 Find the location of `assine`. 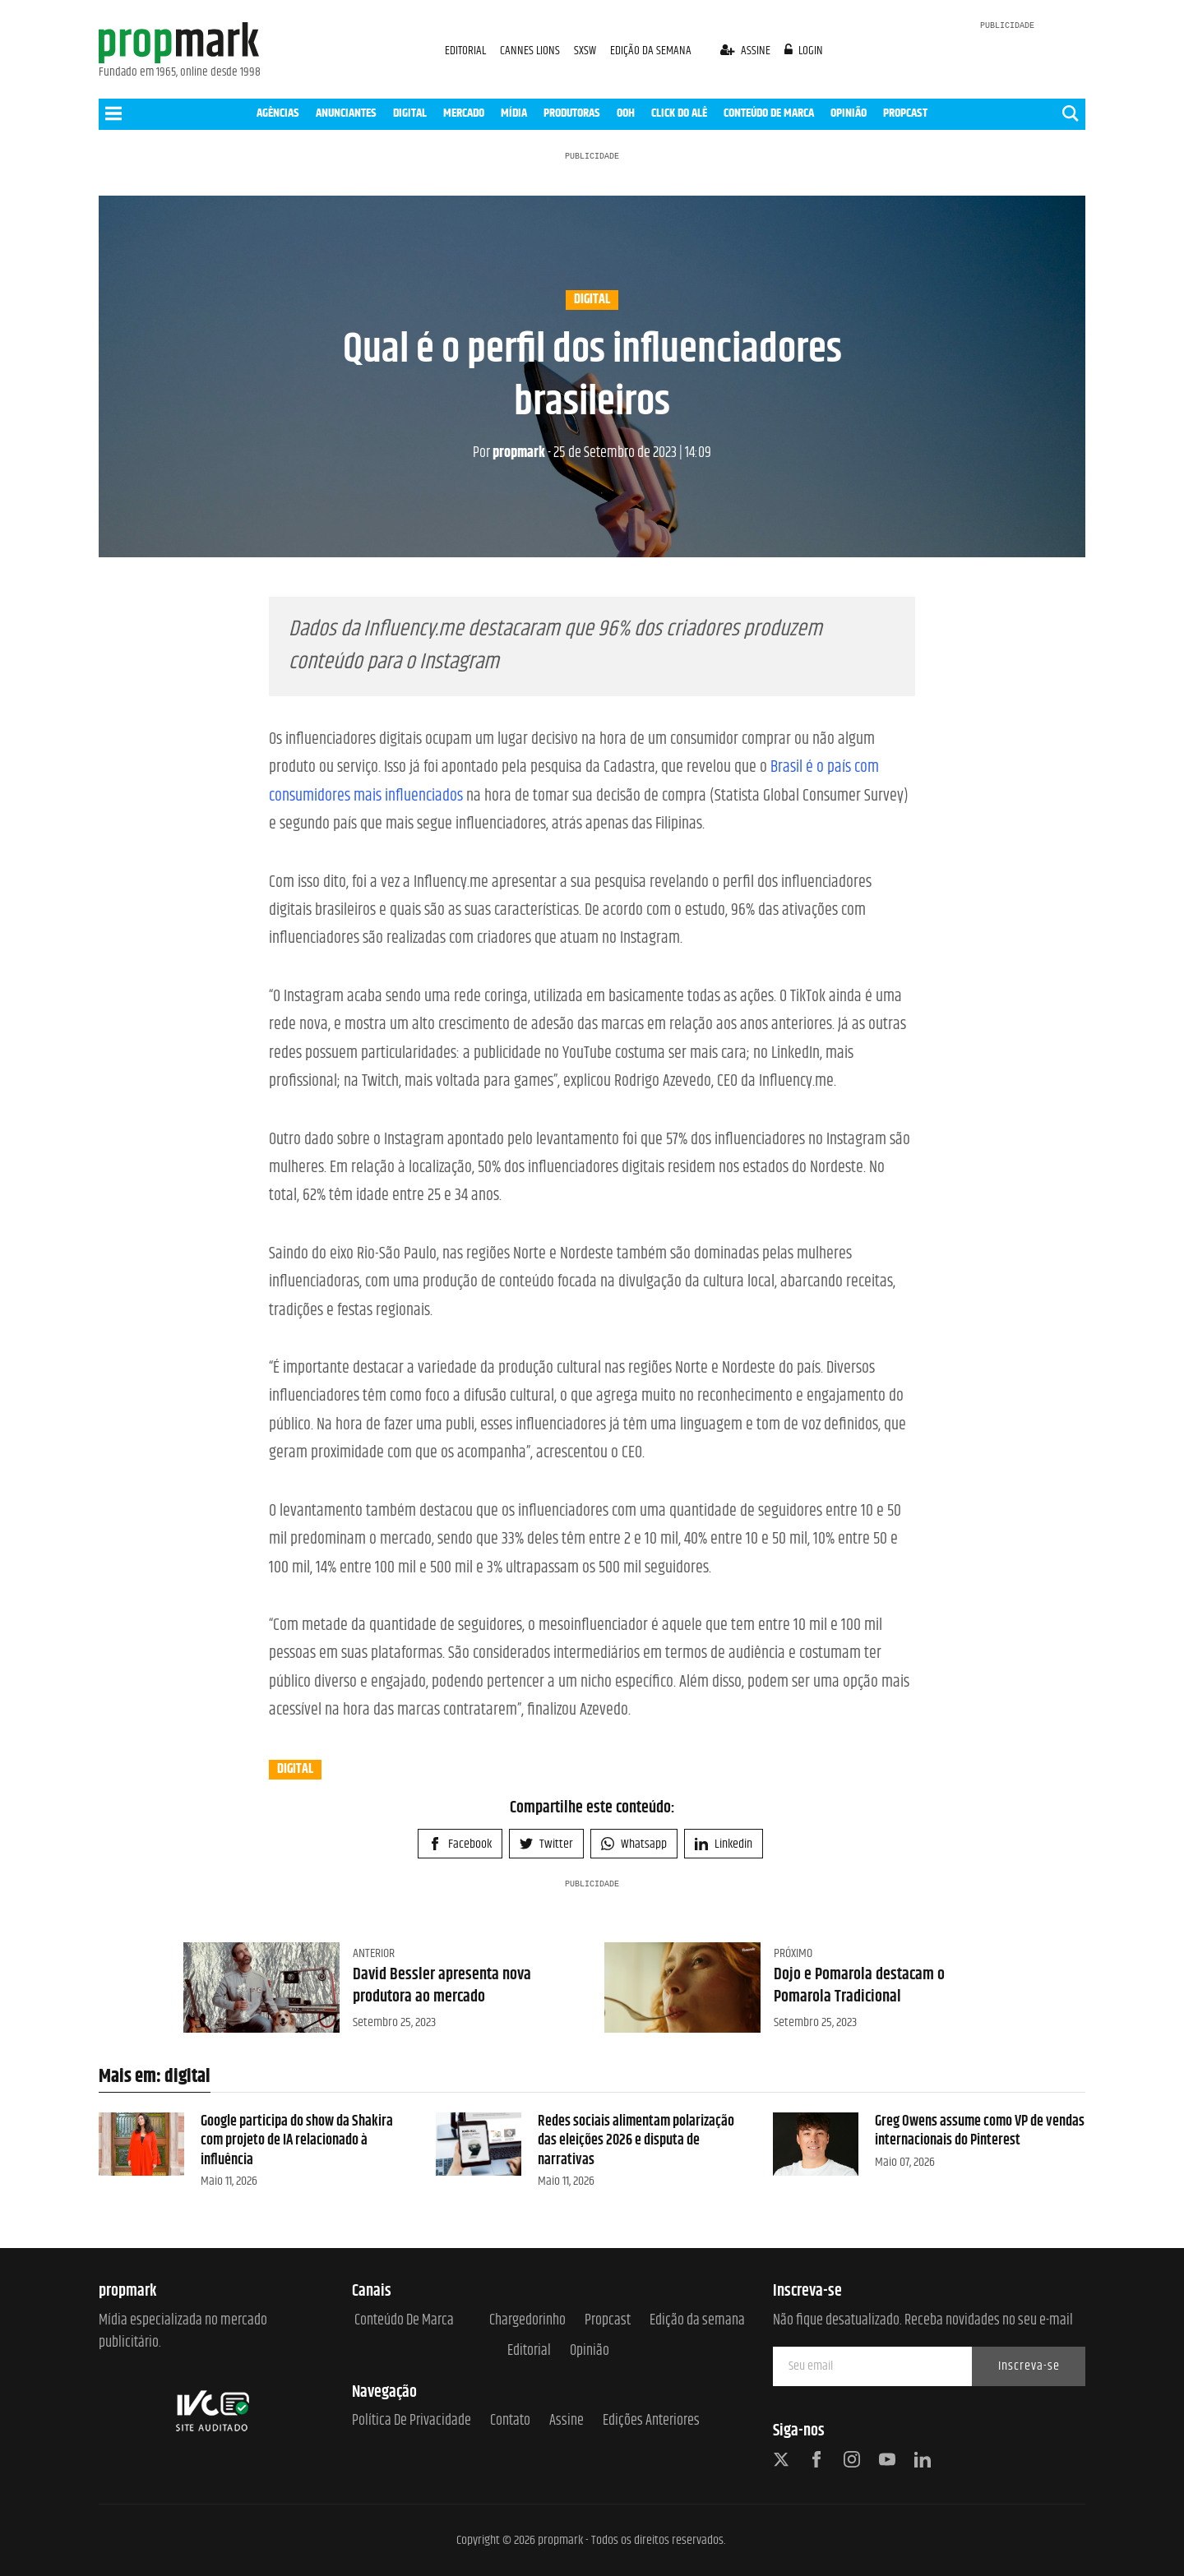

assine is located at coordinates (746, 50).